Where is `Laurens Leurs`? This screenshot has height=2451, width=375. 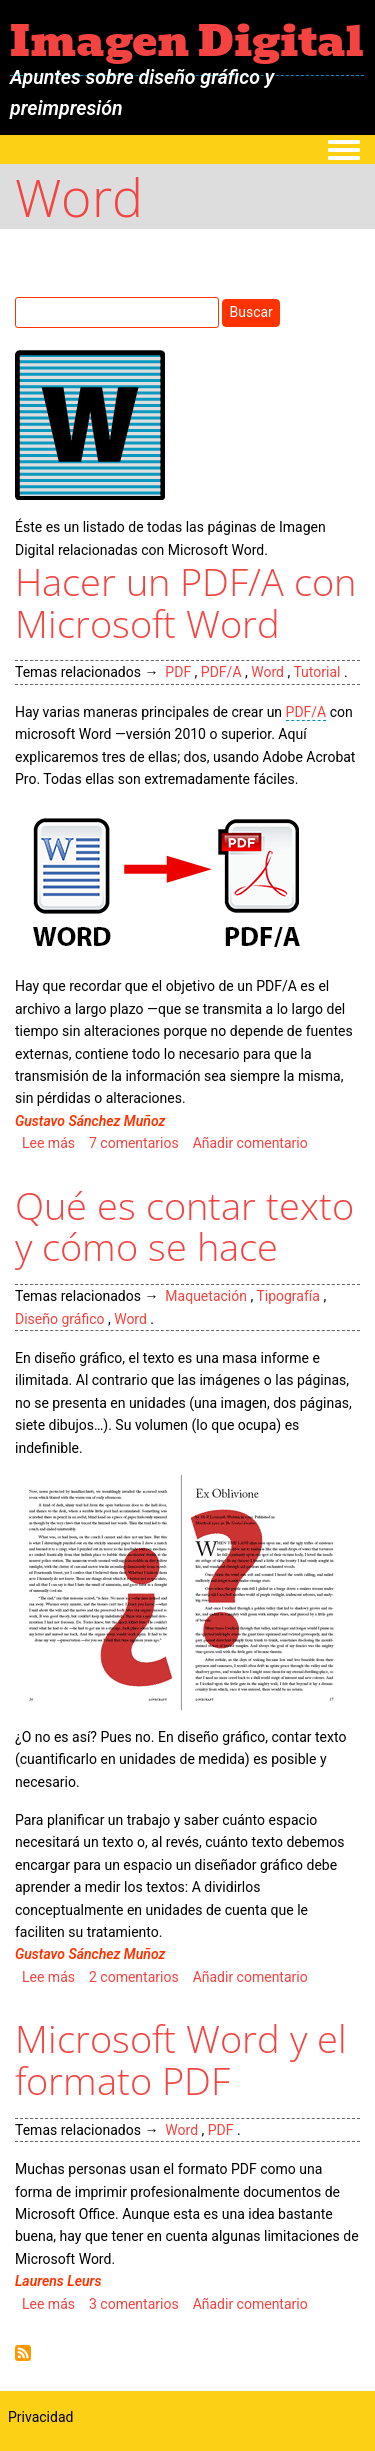 Laurens Leurs is located at coordinates (58, 2281).